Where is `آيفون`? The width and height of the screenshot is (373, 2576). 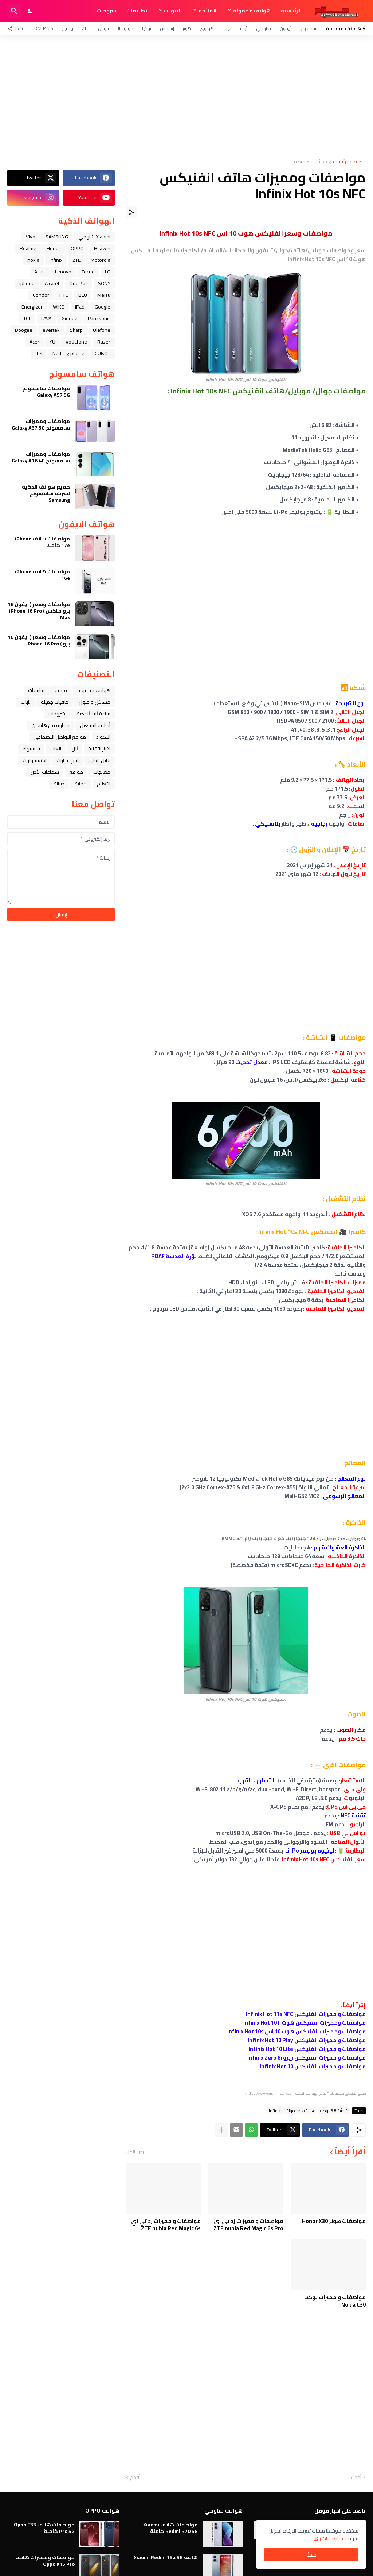 آيفون is located at coordinates (285, 28).